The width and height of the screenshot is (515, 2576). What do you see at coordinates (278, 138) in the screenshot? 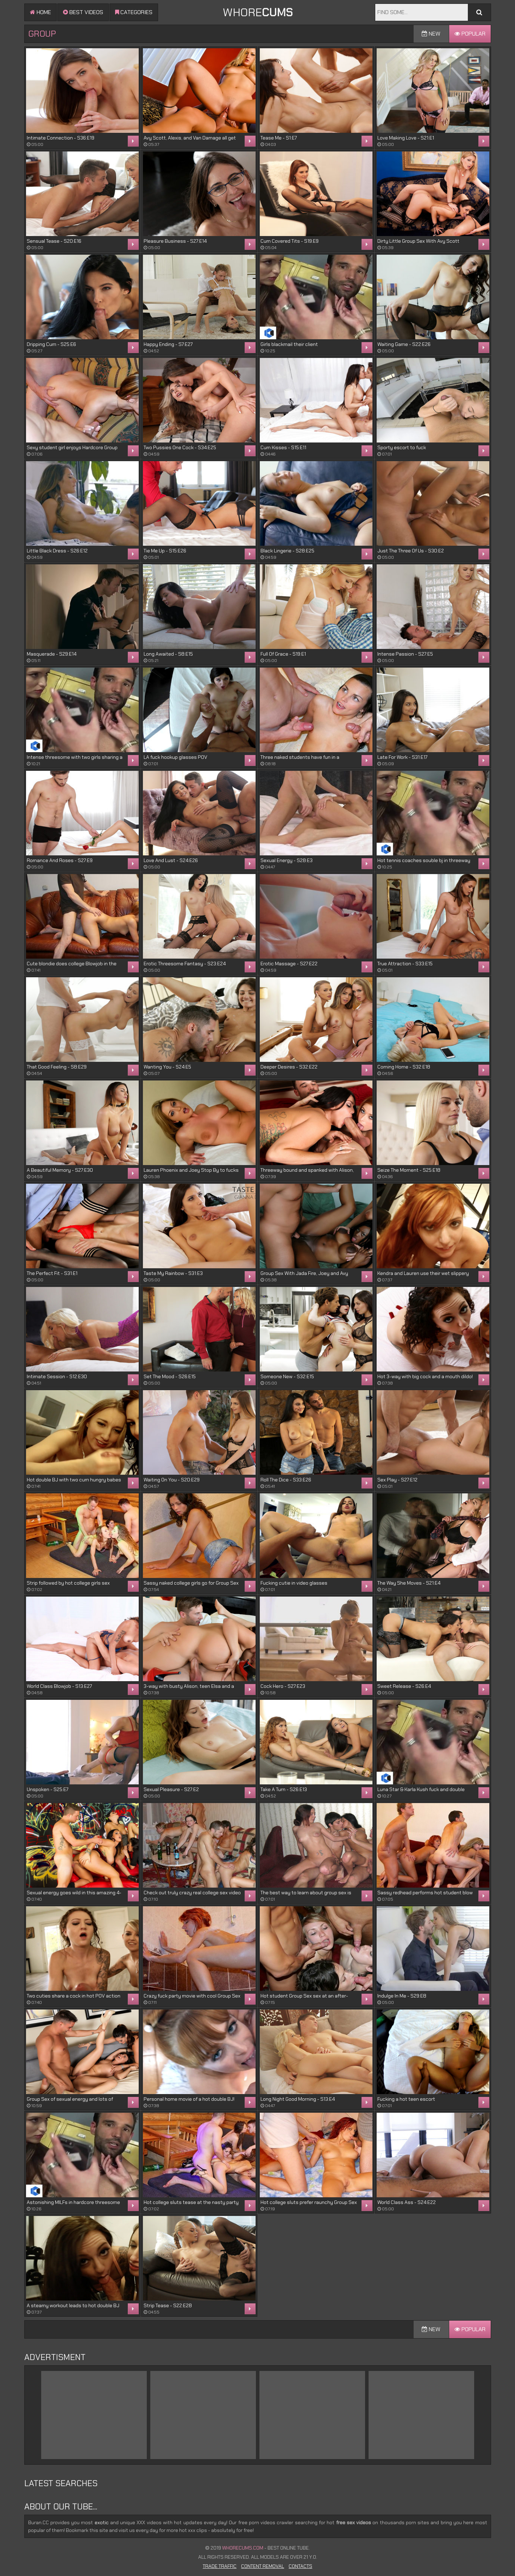
I see `Tease Me - S1:E7` at bounding box center [278, 138].